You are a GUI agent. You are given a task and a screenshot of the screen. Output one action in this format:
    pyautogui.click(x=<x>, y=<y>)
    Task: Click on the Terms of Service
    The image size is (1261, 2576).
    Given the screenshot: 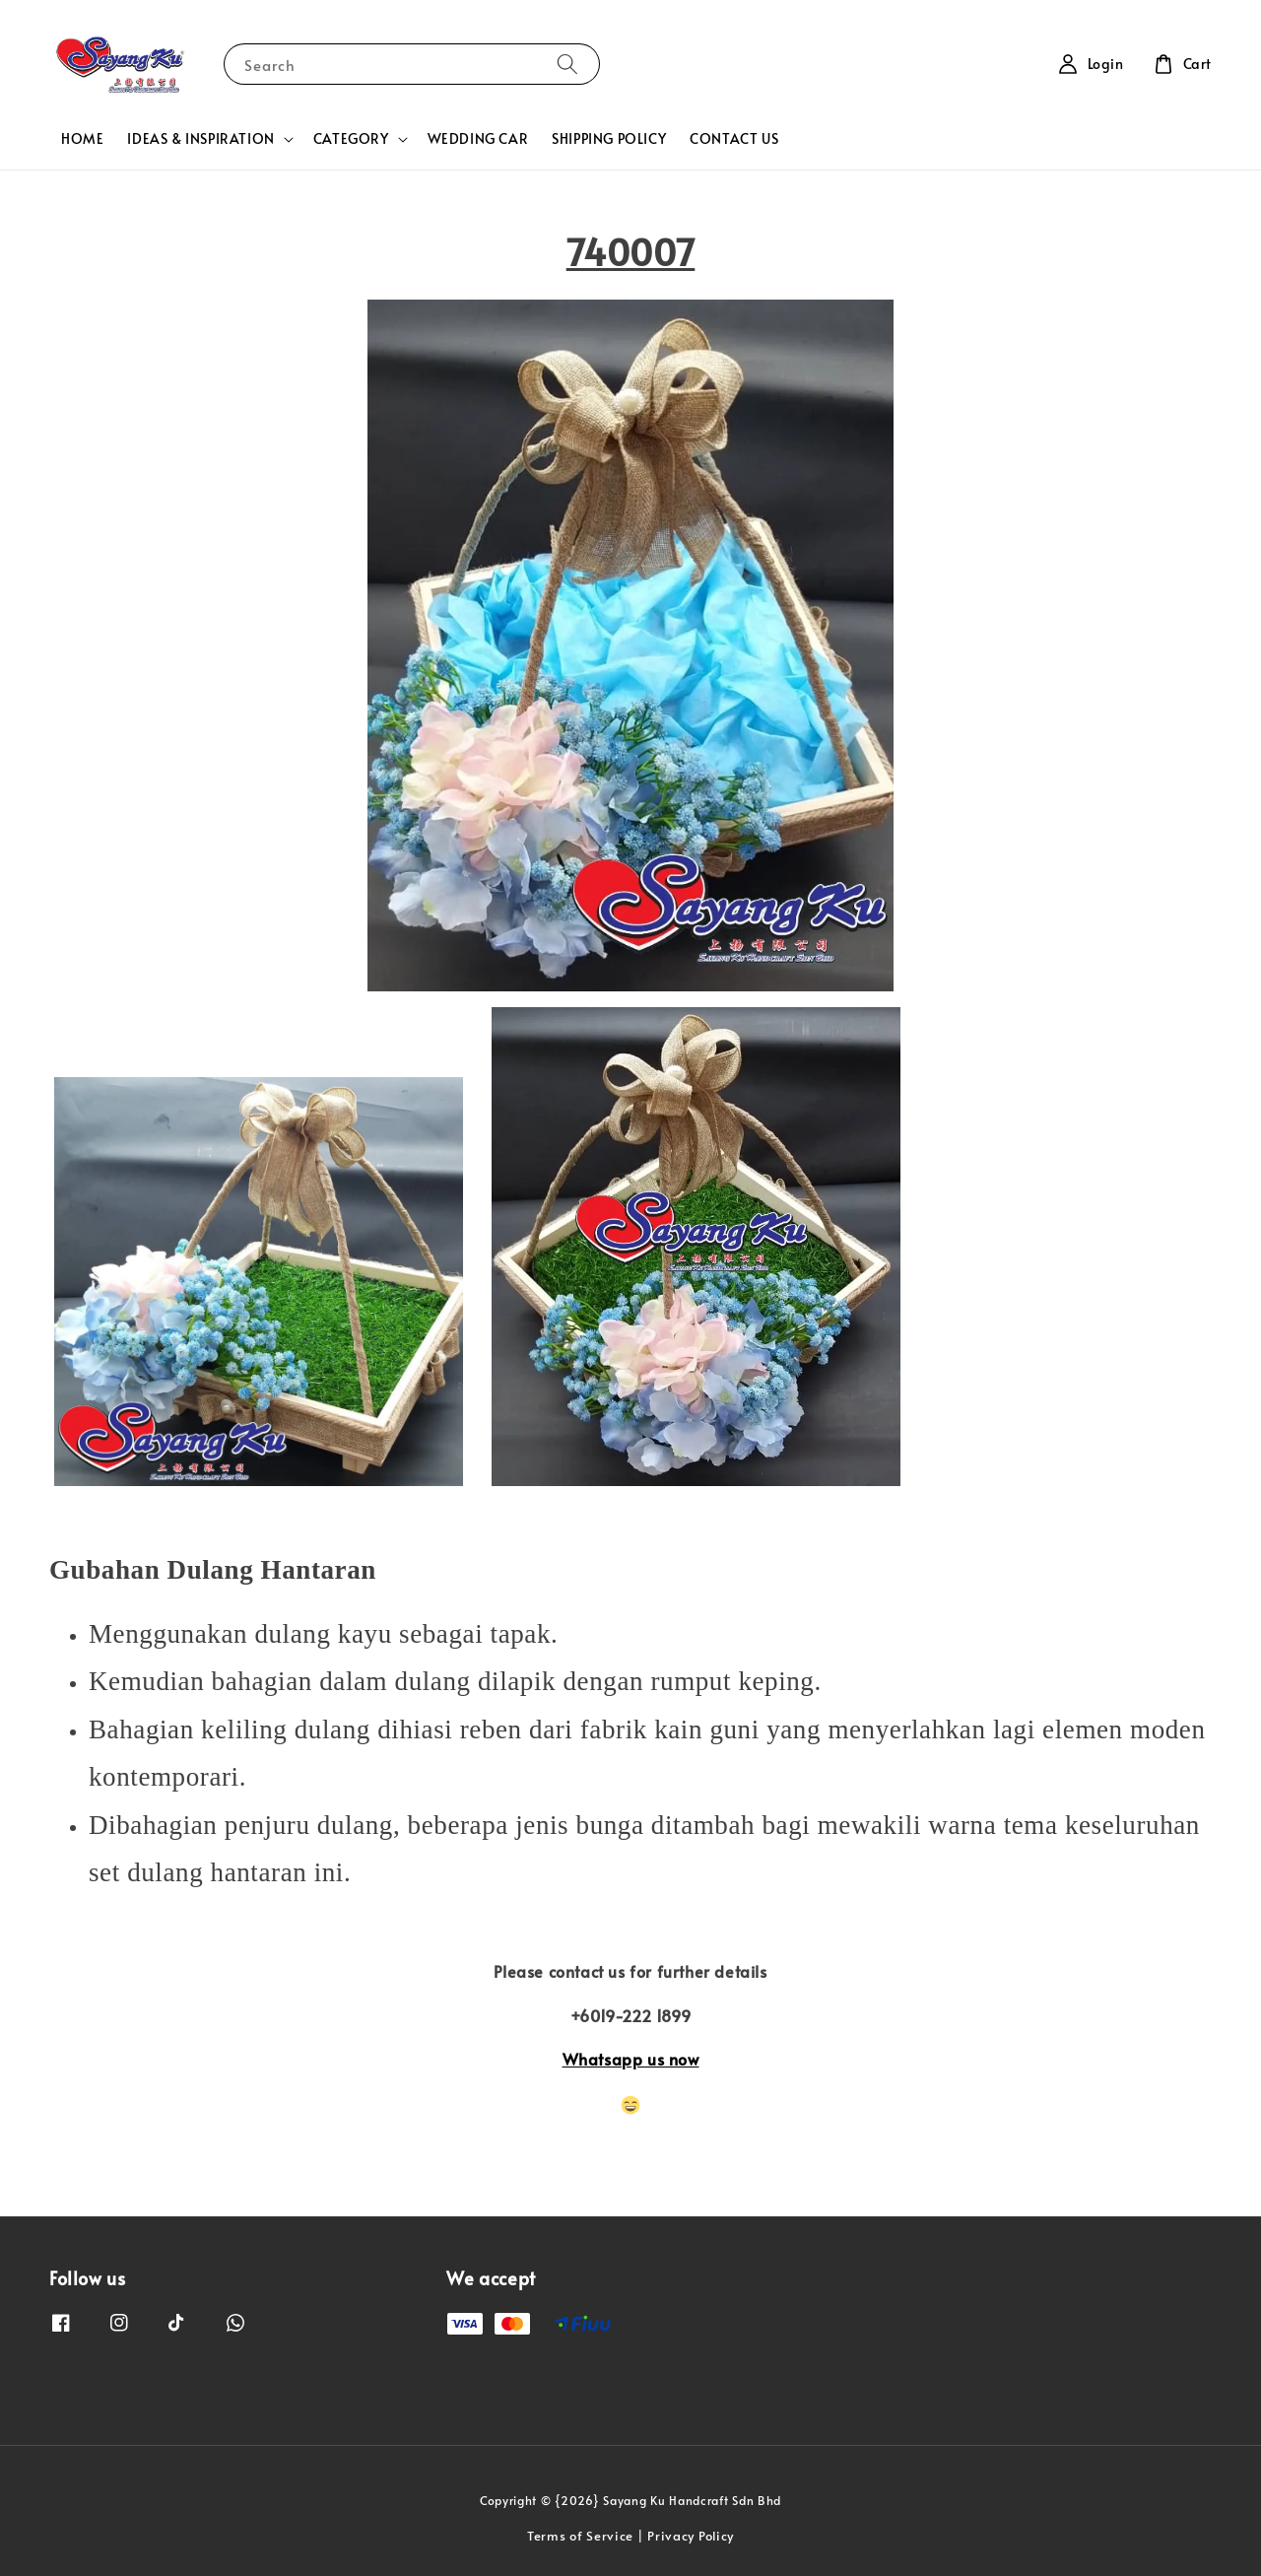 What is the action you would take?
    pyautogui.click(x=580, y=2535)
    